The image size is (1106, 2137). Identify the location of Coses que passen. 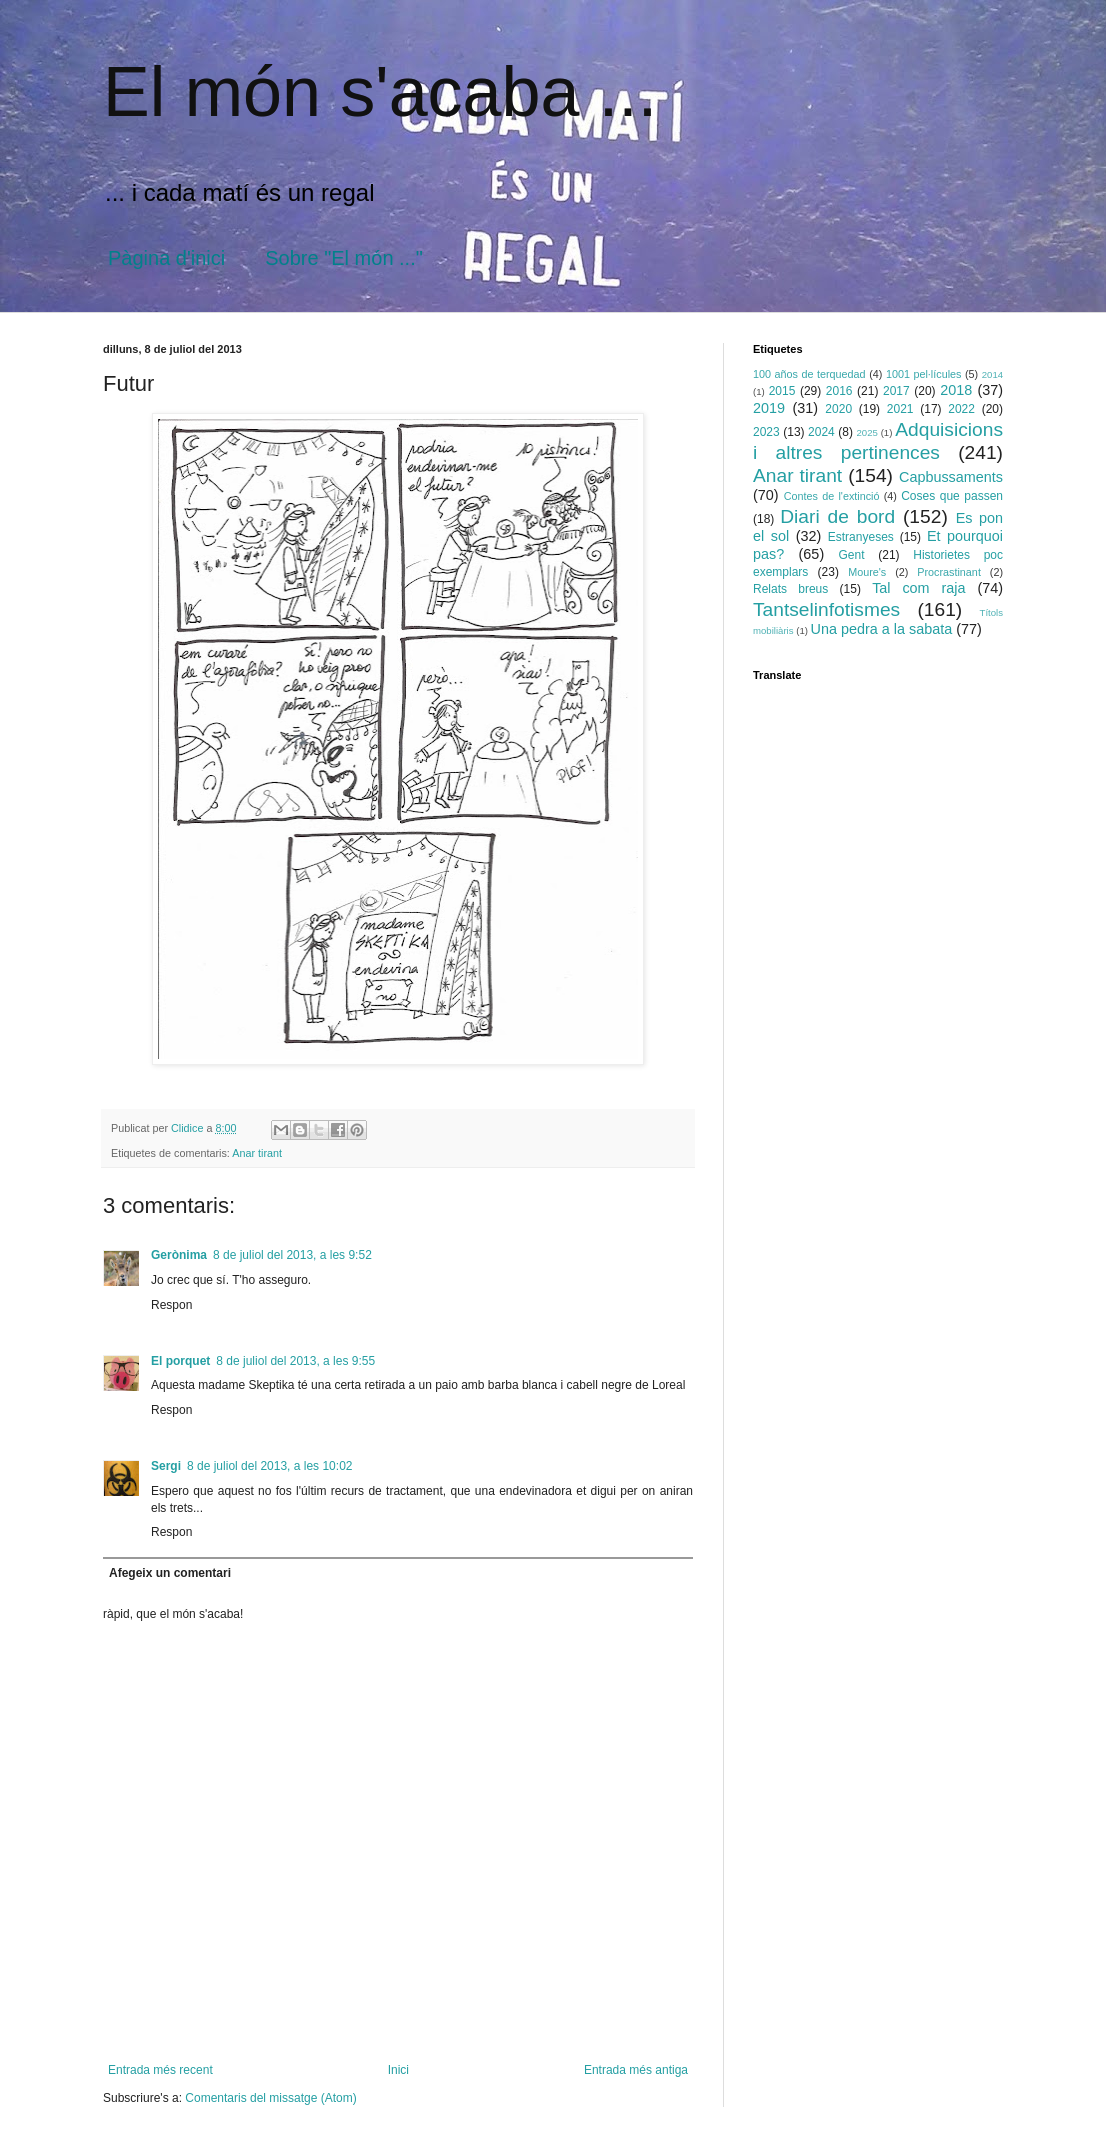
(952, 496).